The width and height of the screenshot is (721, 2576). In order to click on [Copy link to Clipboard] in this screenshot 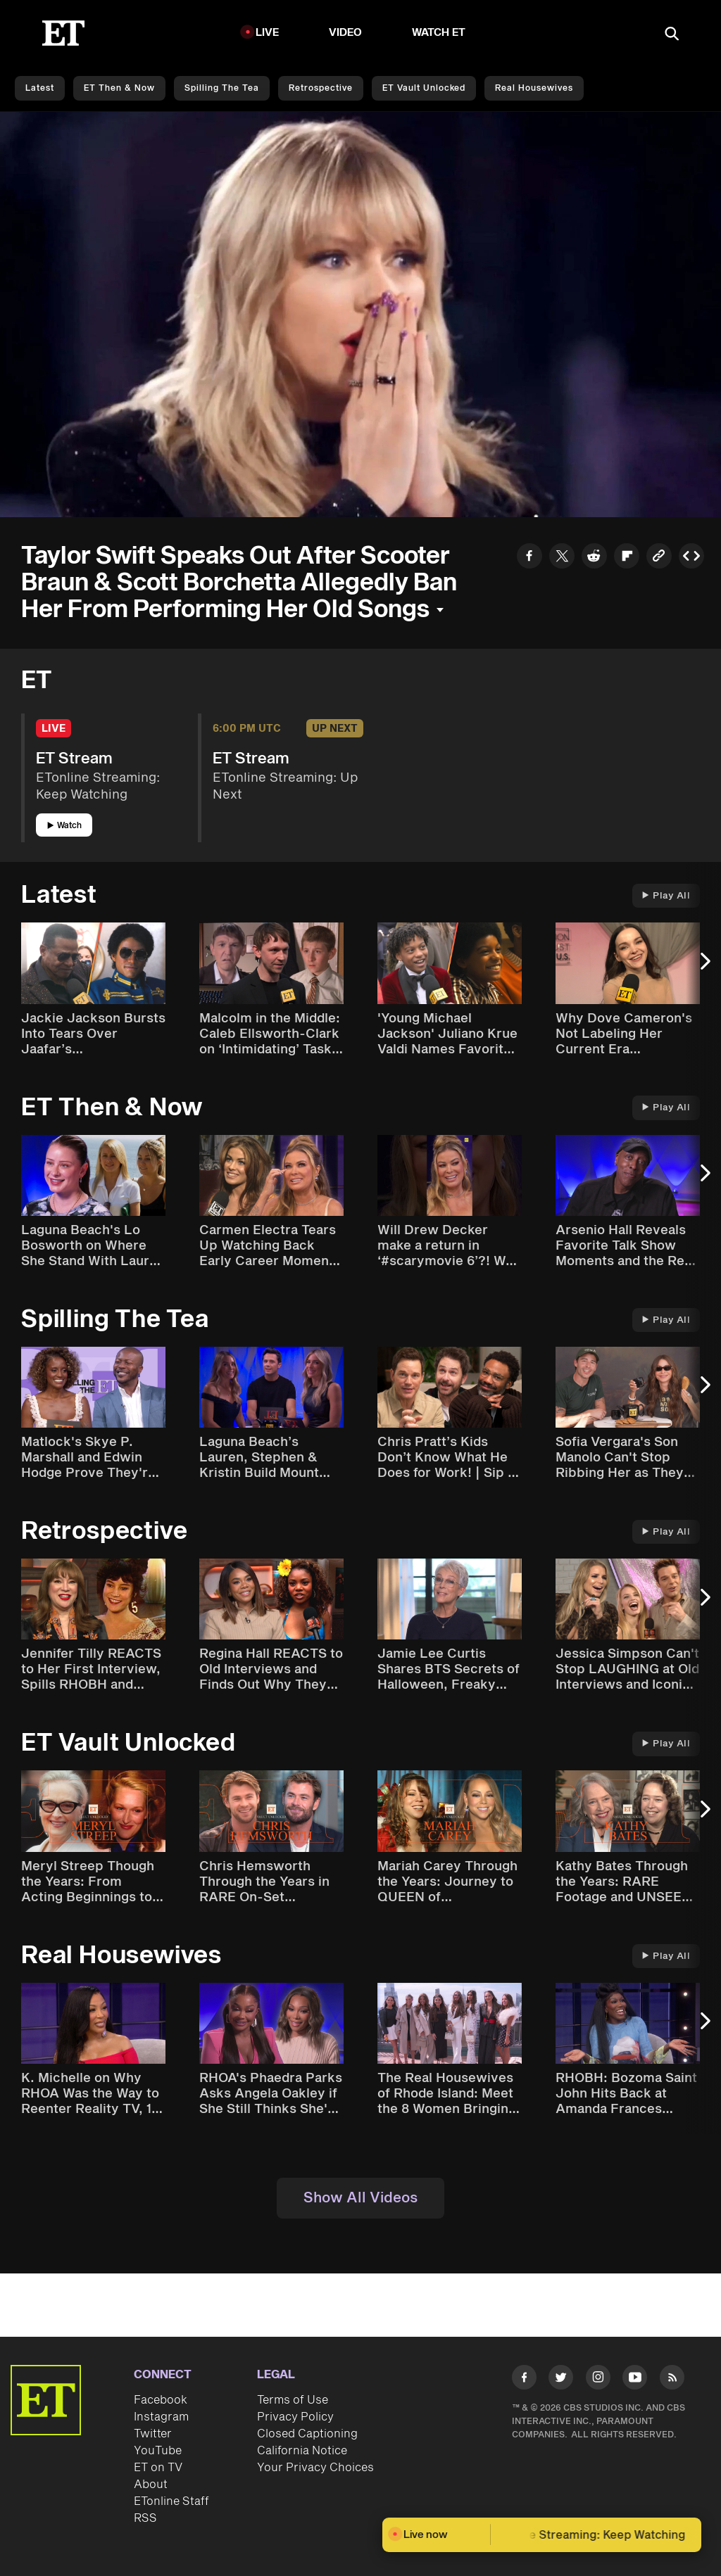, I will do `click(659, 558)`.